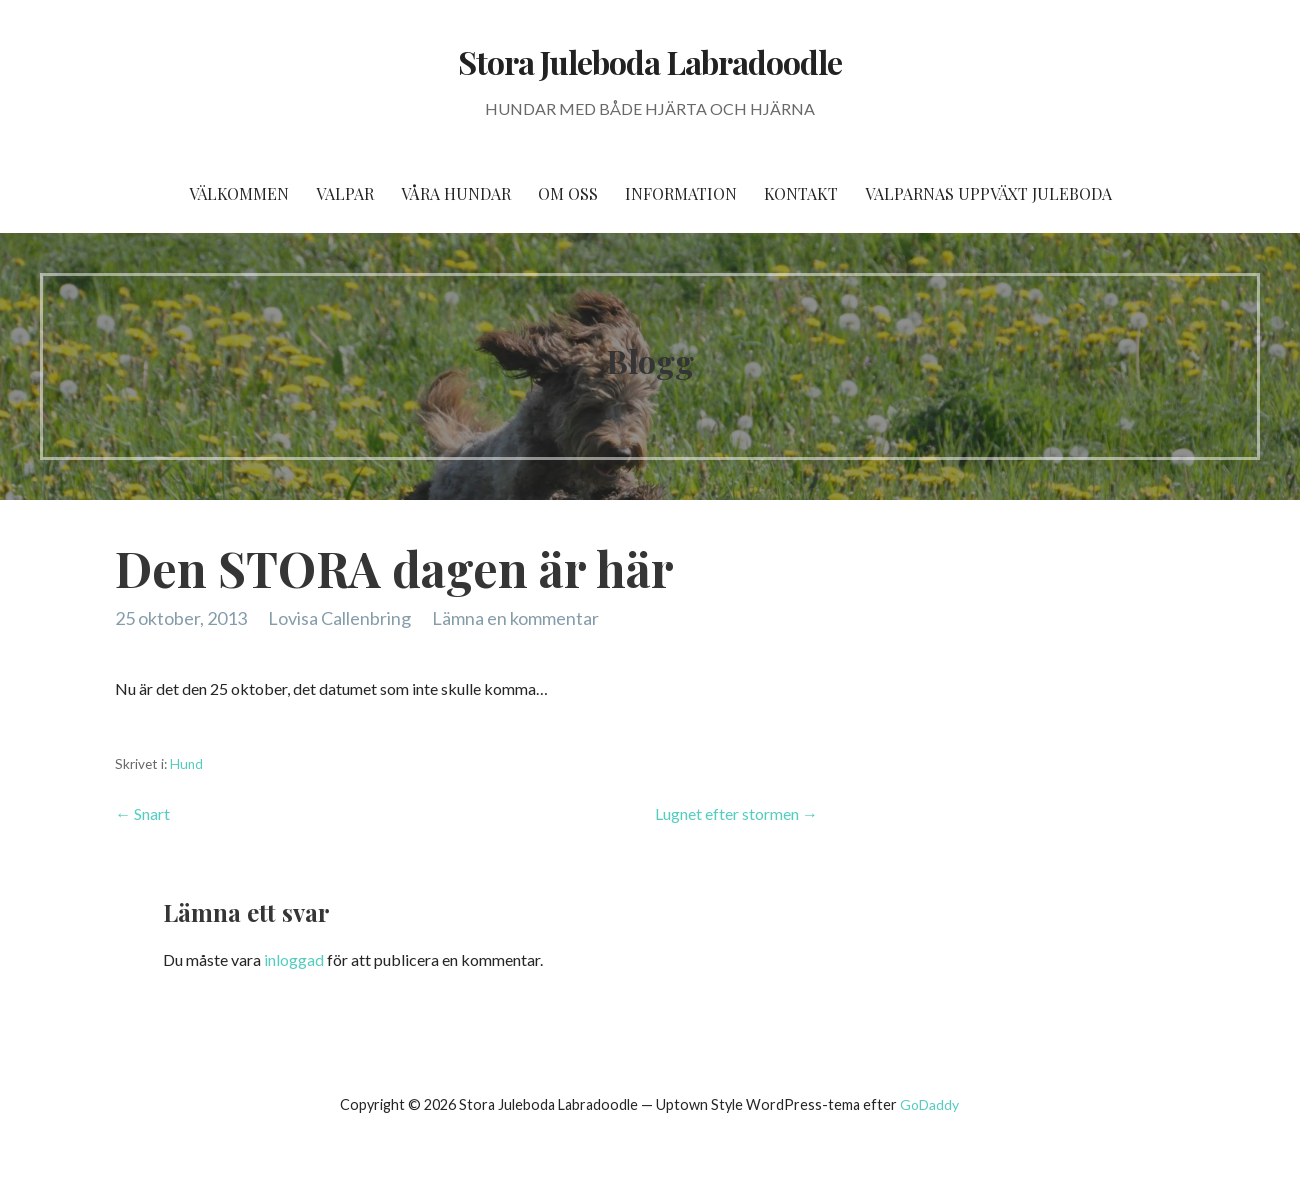 This screenshot has width=1300, height=1178. What do you see at coordinates (339, 618) in the screenshot?
I see `Lovisa Callenbring` at bounding box center [339, 618].